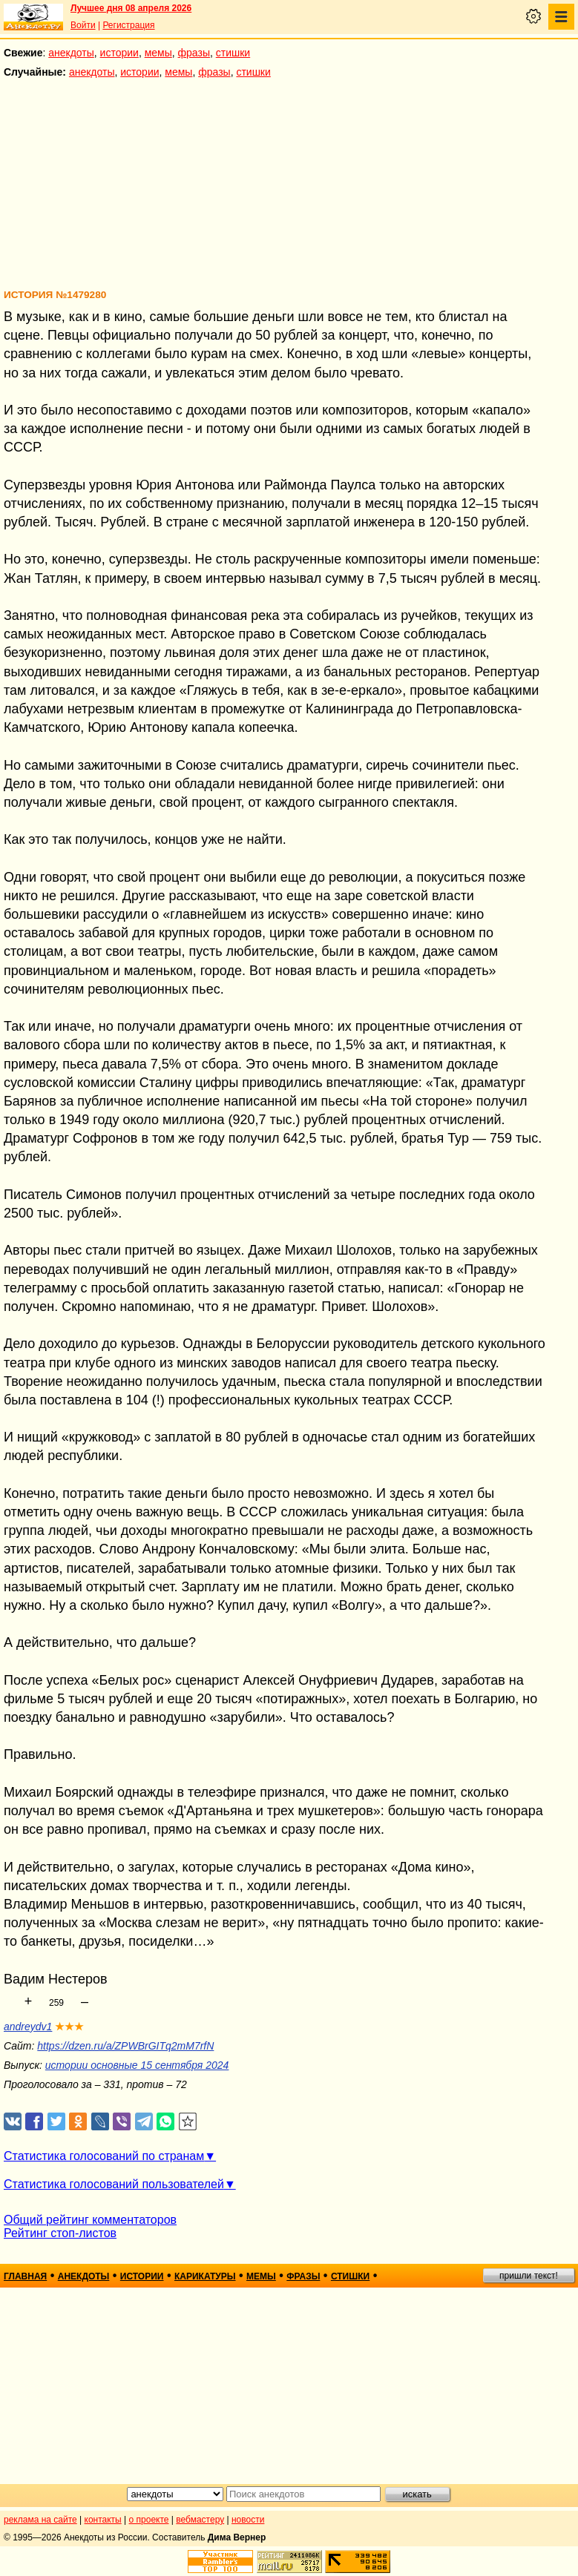 The width and height of the screenshot is (578, 2576). What do you see at coordinates (71, 53) in the screenshot?
I see `анекдоты` at bounding box center [71, 53].